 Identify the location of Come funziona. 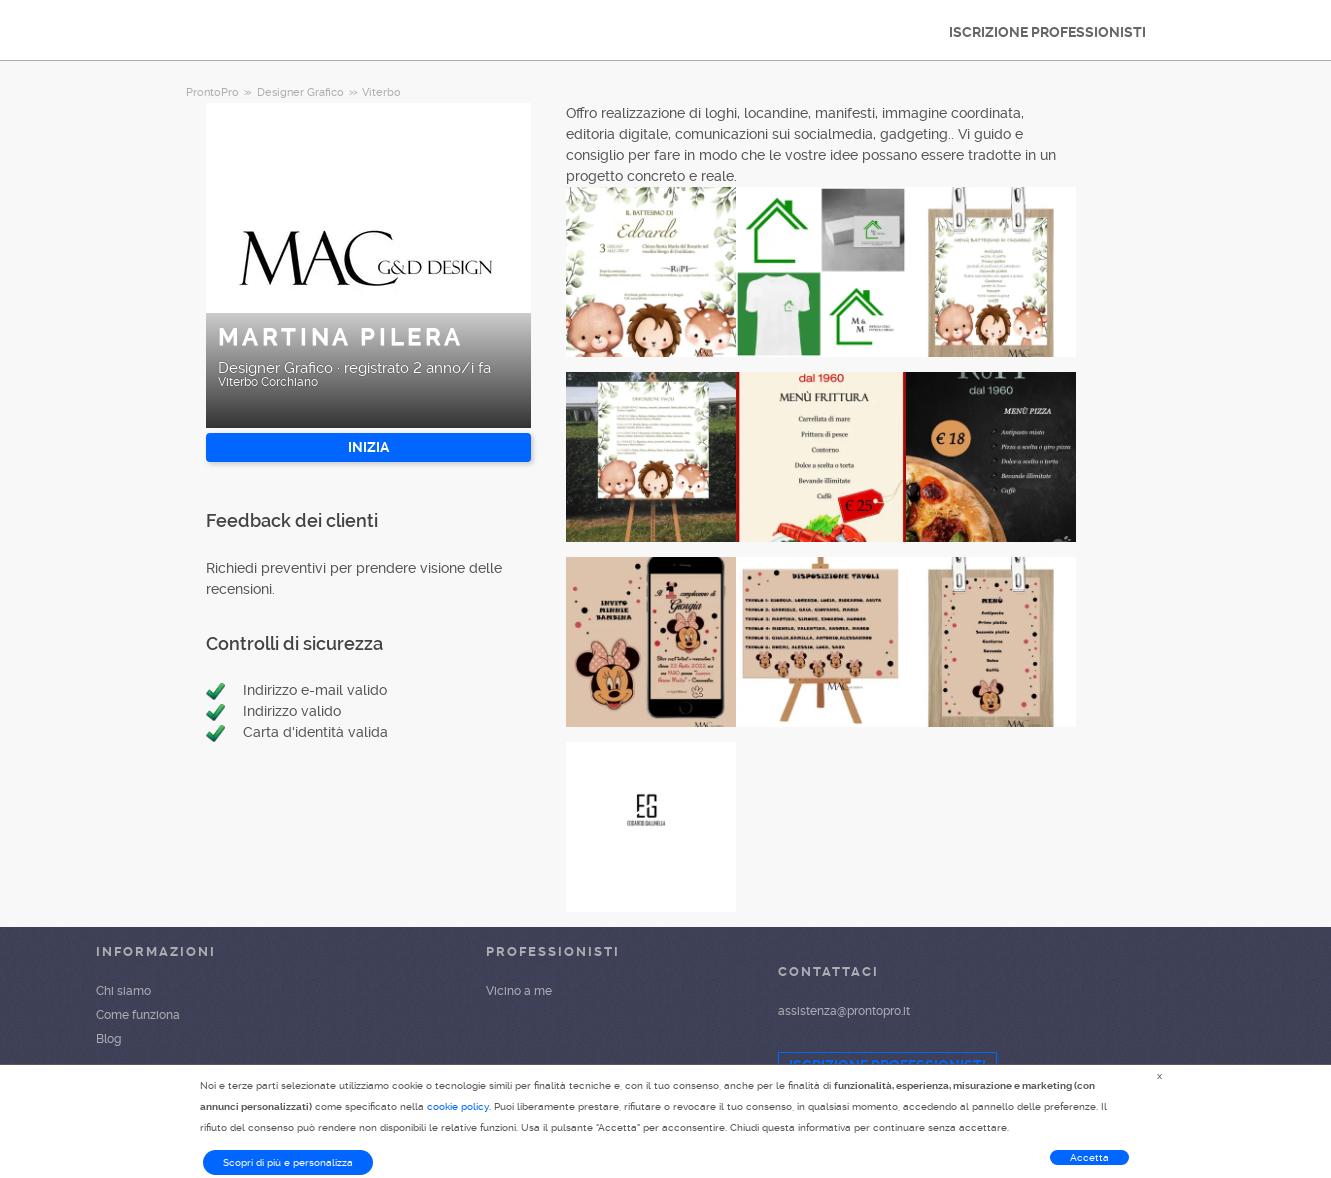
(138, 1015).